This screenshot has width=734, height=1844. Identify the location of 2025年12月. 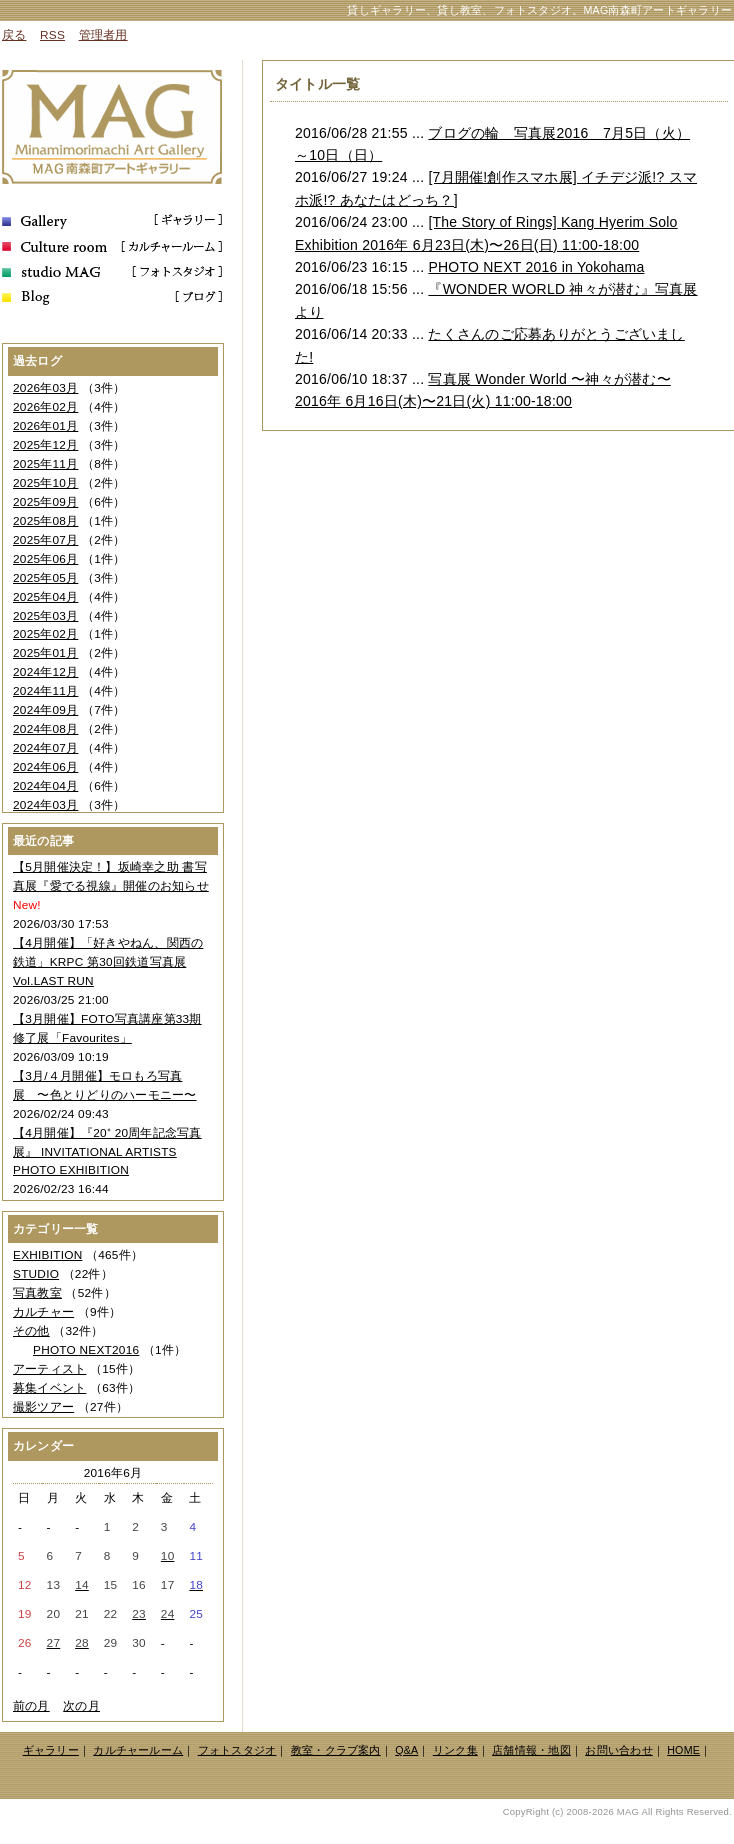
(45, 445).